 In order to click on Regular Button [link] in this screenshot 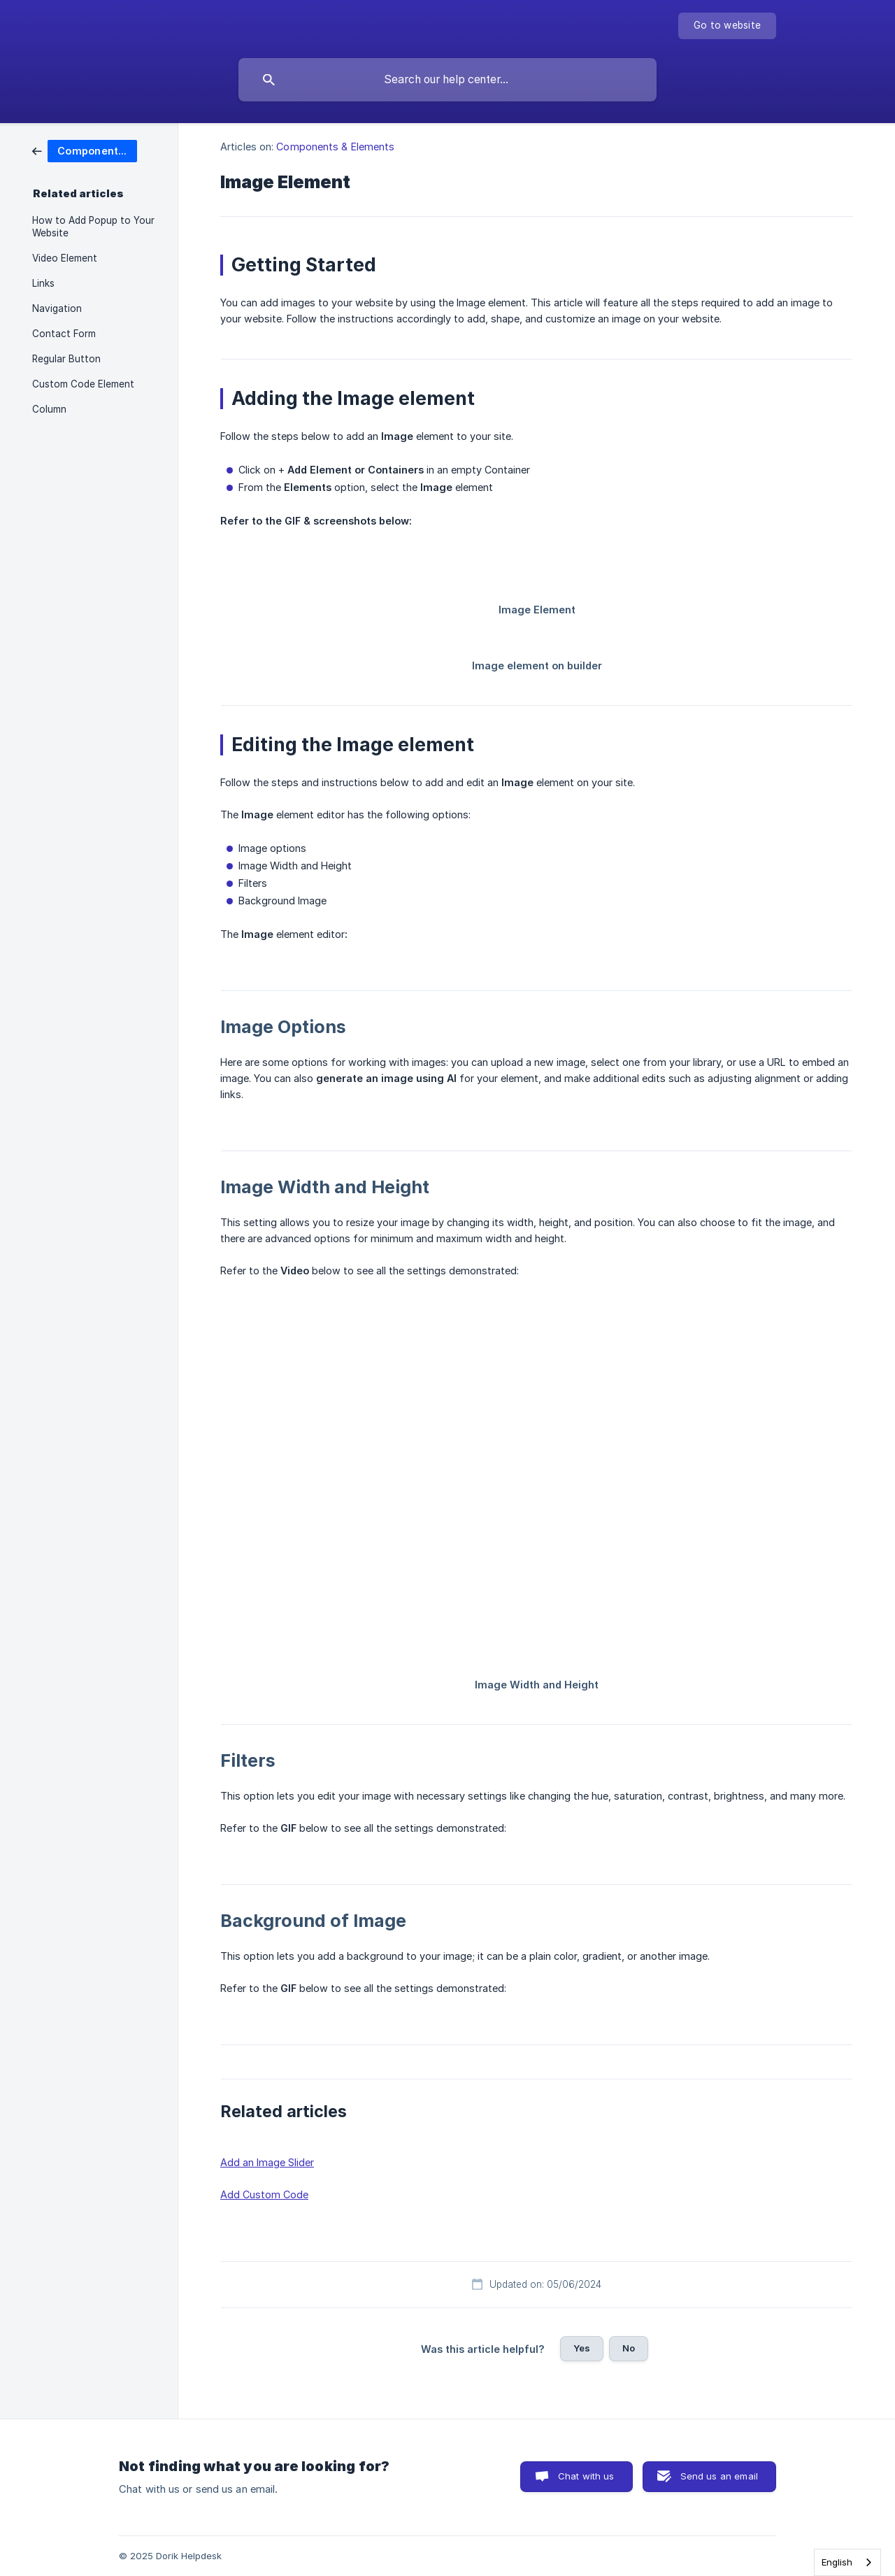, I will do `click(66, 358)`.